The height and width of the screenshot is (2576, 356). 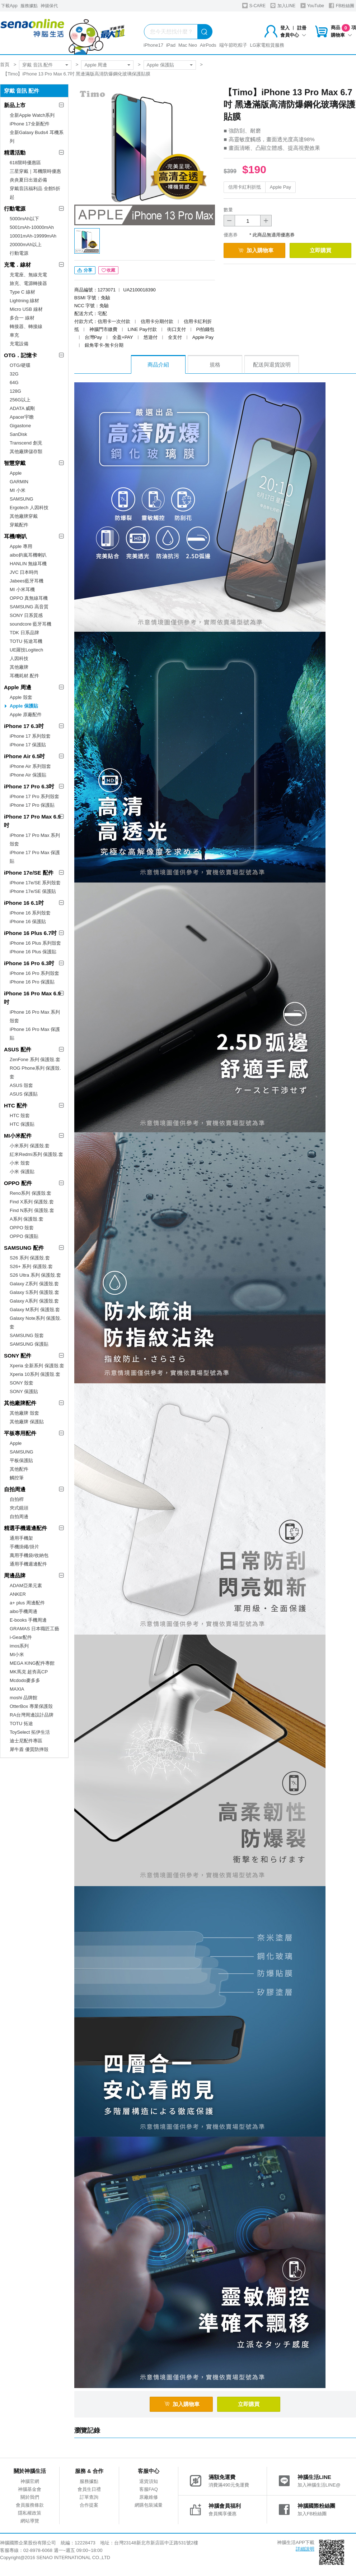 What do you see at coordinates (14, 105) in the screenshot?
I see `新品上市` at bounding box center [14, 105].